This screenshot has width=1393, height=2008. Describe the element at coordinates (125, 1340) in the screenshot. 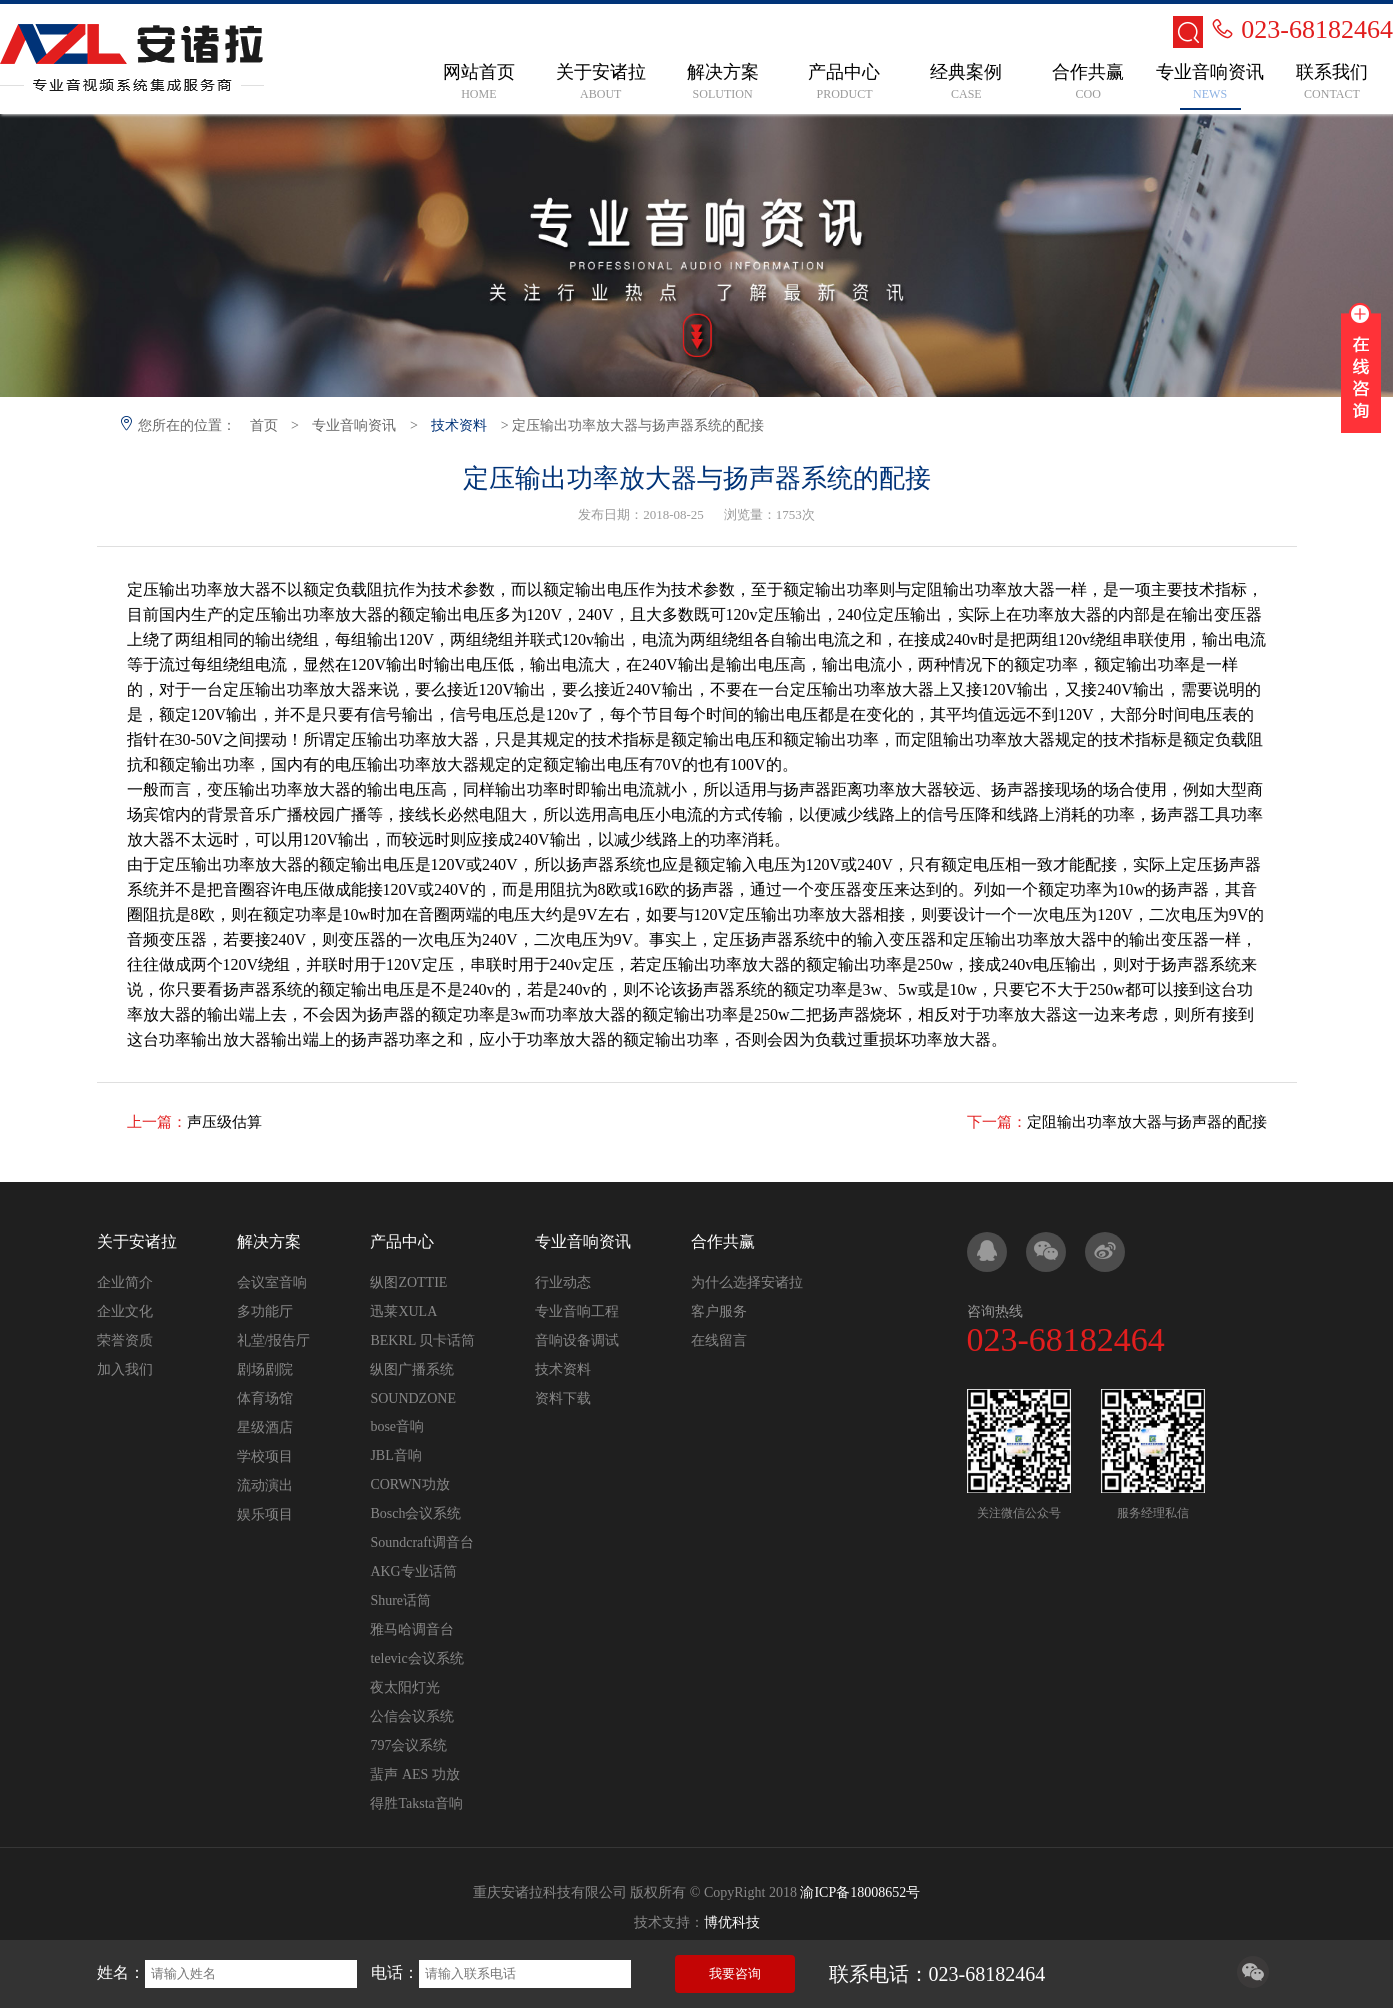

I see `荣誉资质` at that location.